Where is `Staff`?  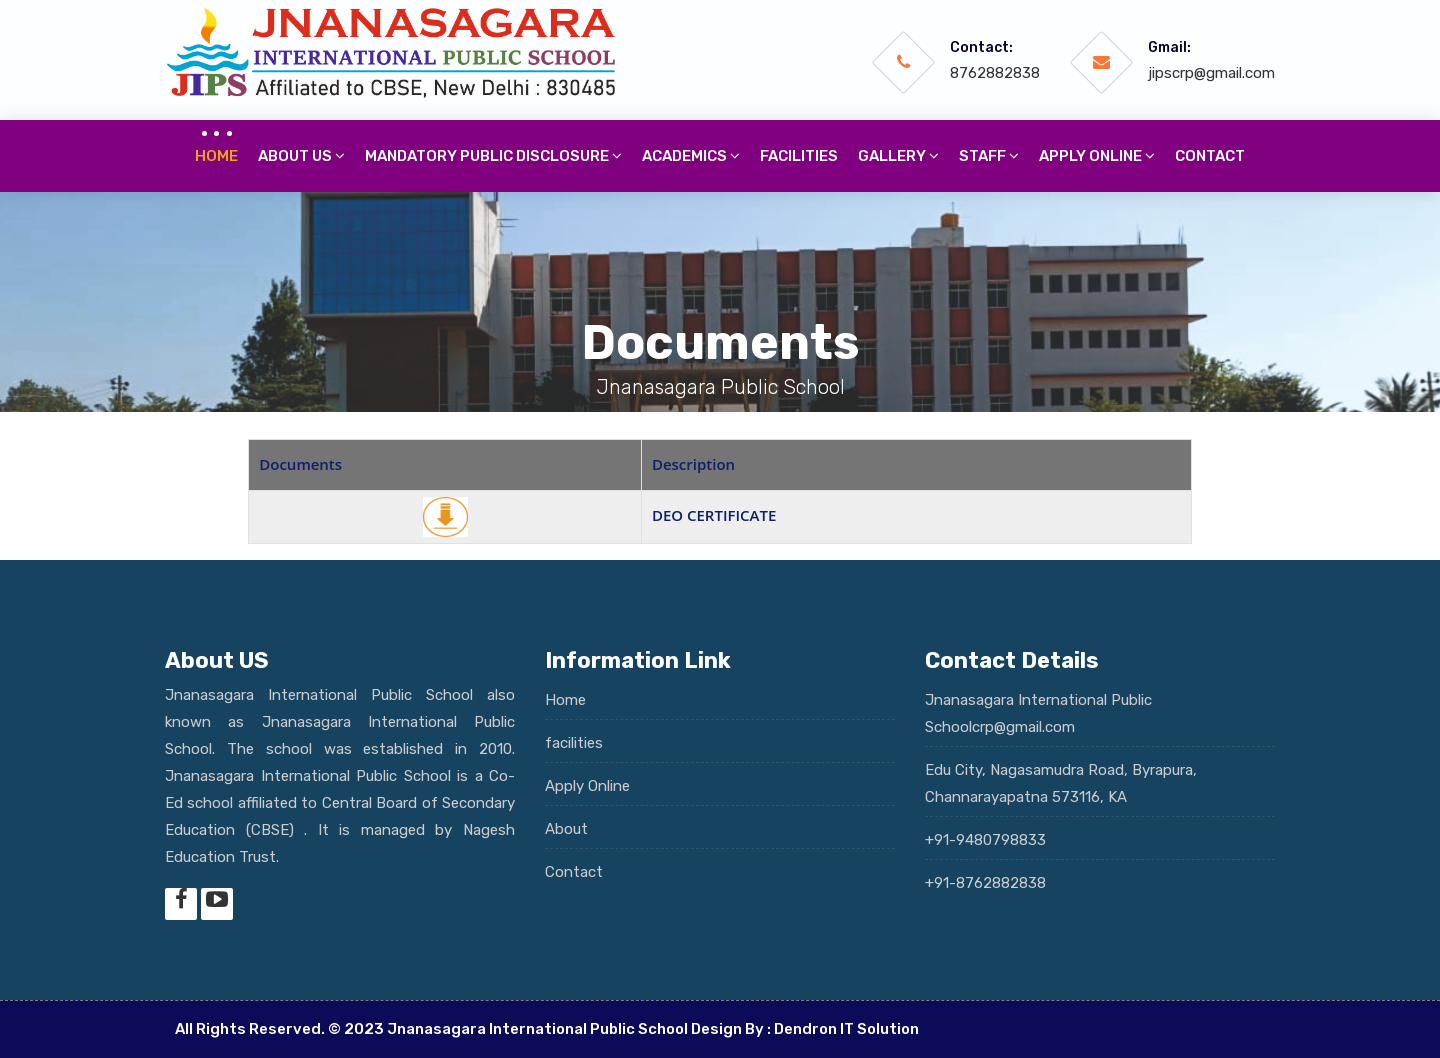
Staff is located at coordinates (989, 156).